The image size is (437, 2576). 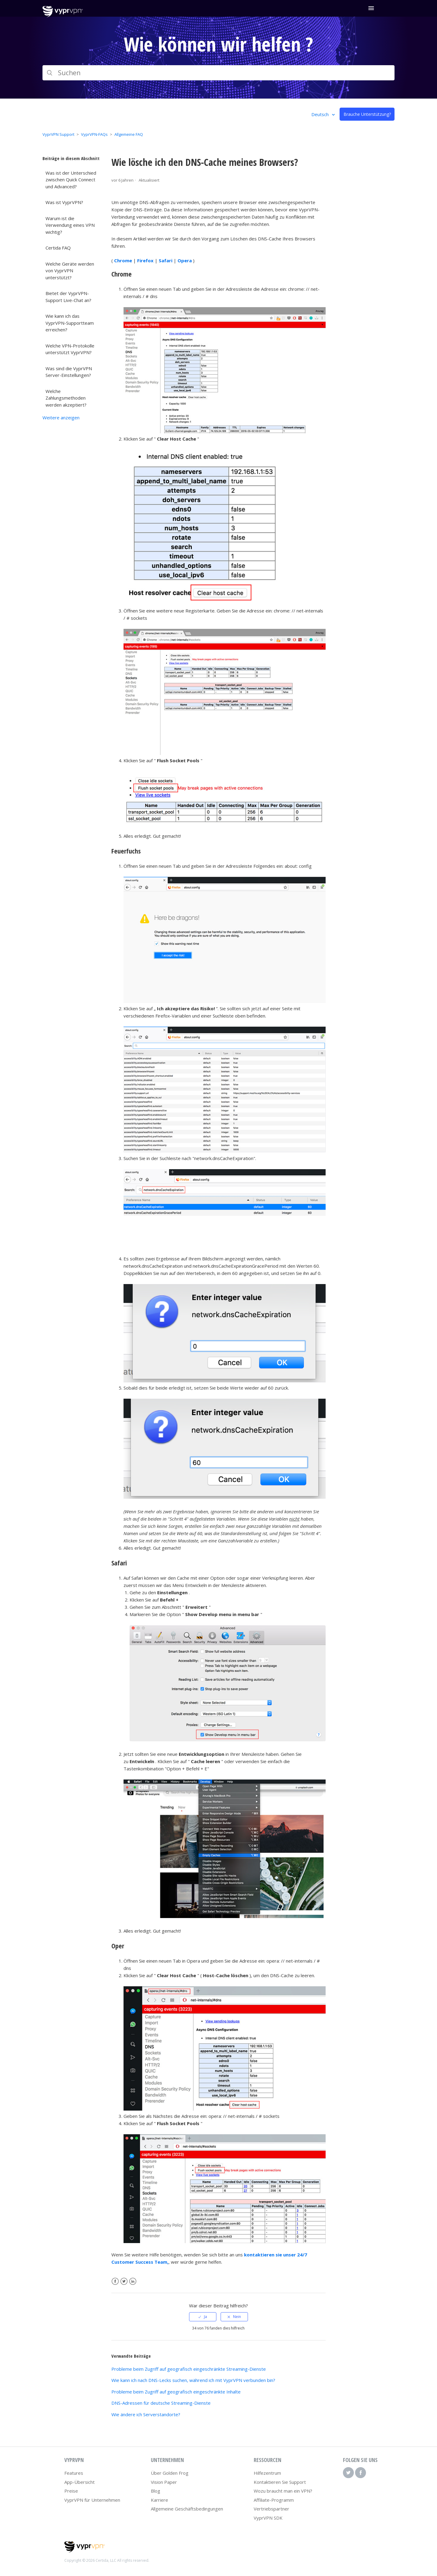 I want to click on Safari, so click(x=165, y=260).